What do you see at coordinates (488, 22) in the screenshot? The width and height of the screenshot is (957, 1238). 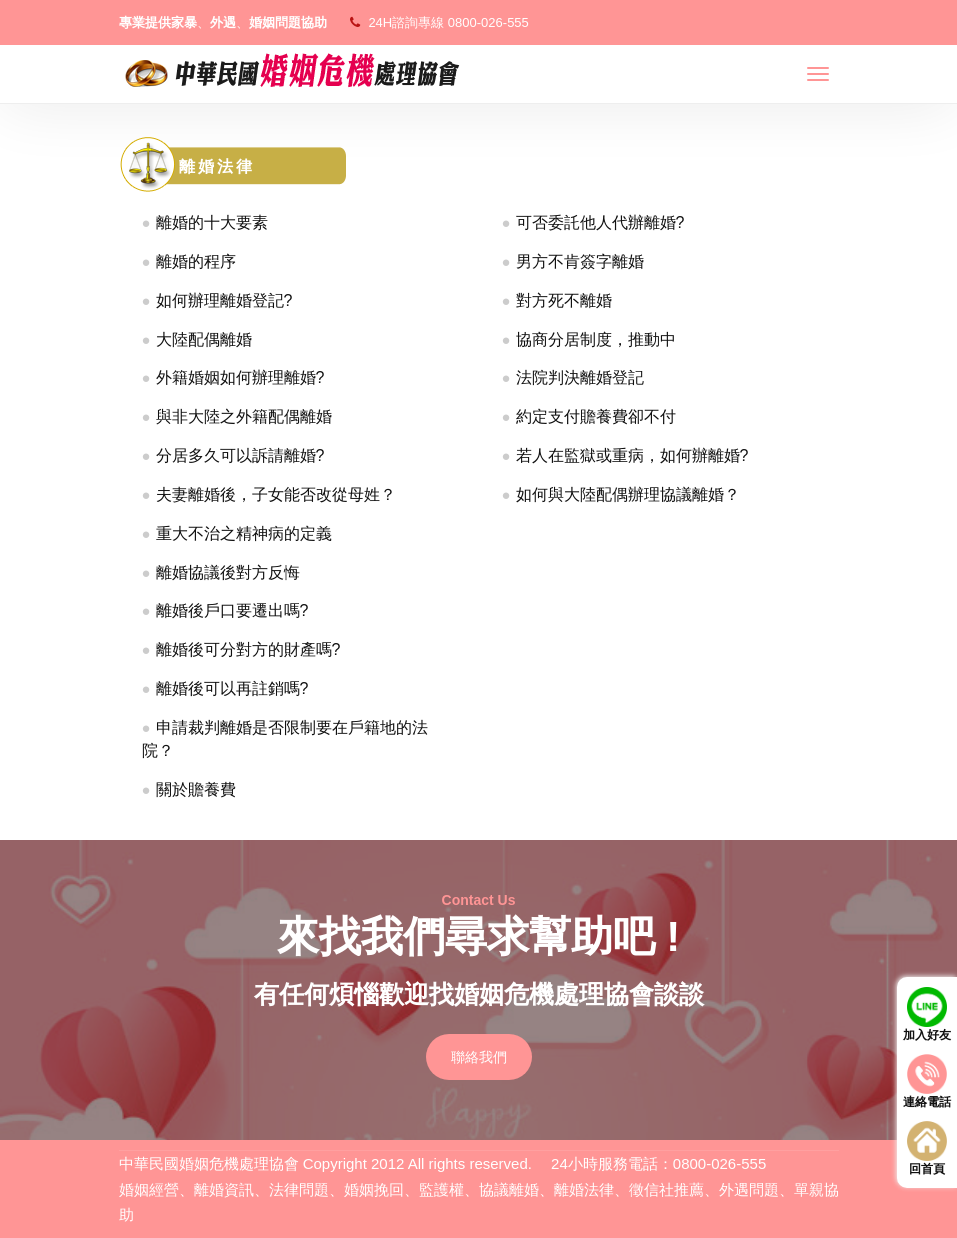 I see `0800-026-555` at bounding box center [488, 22].